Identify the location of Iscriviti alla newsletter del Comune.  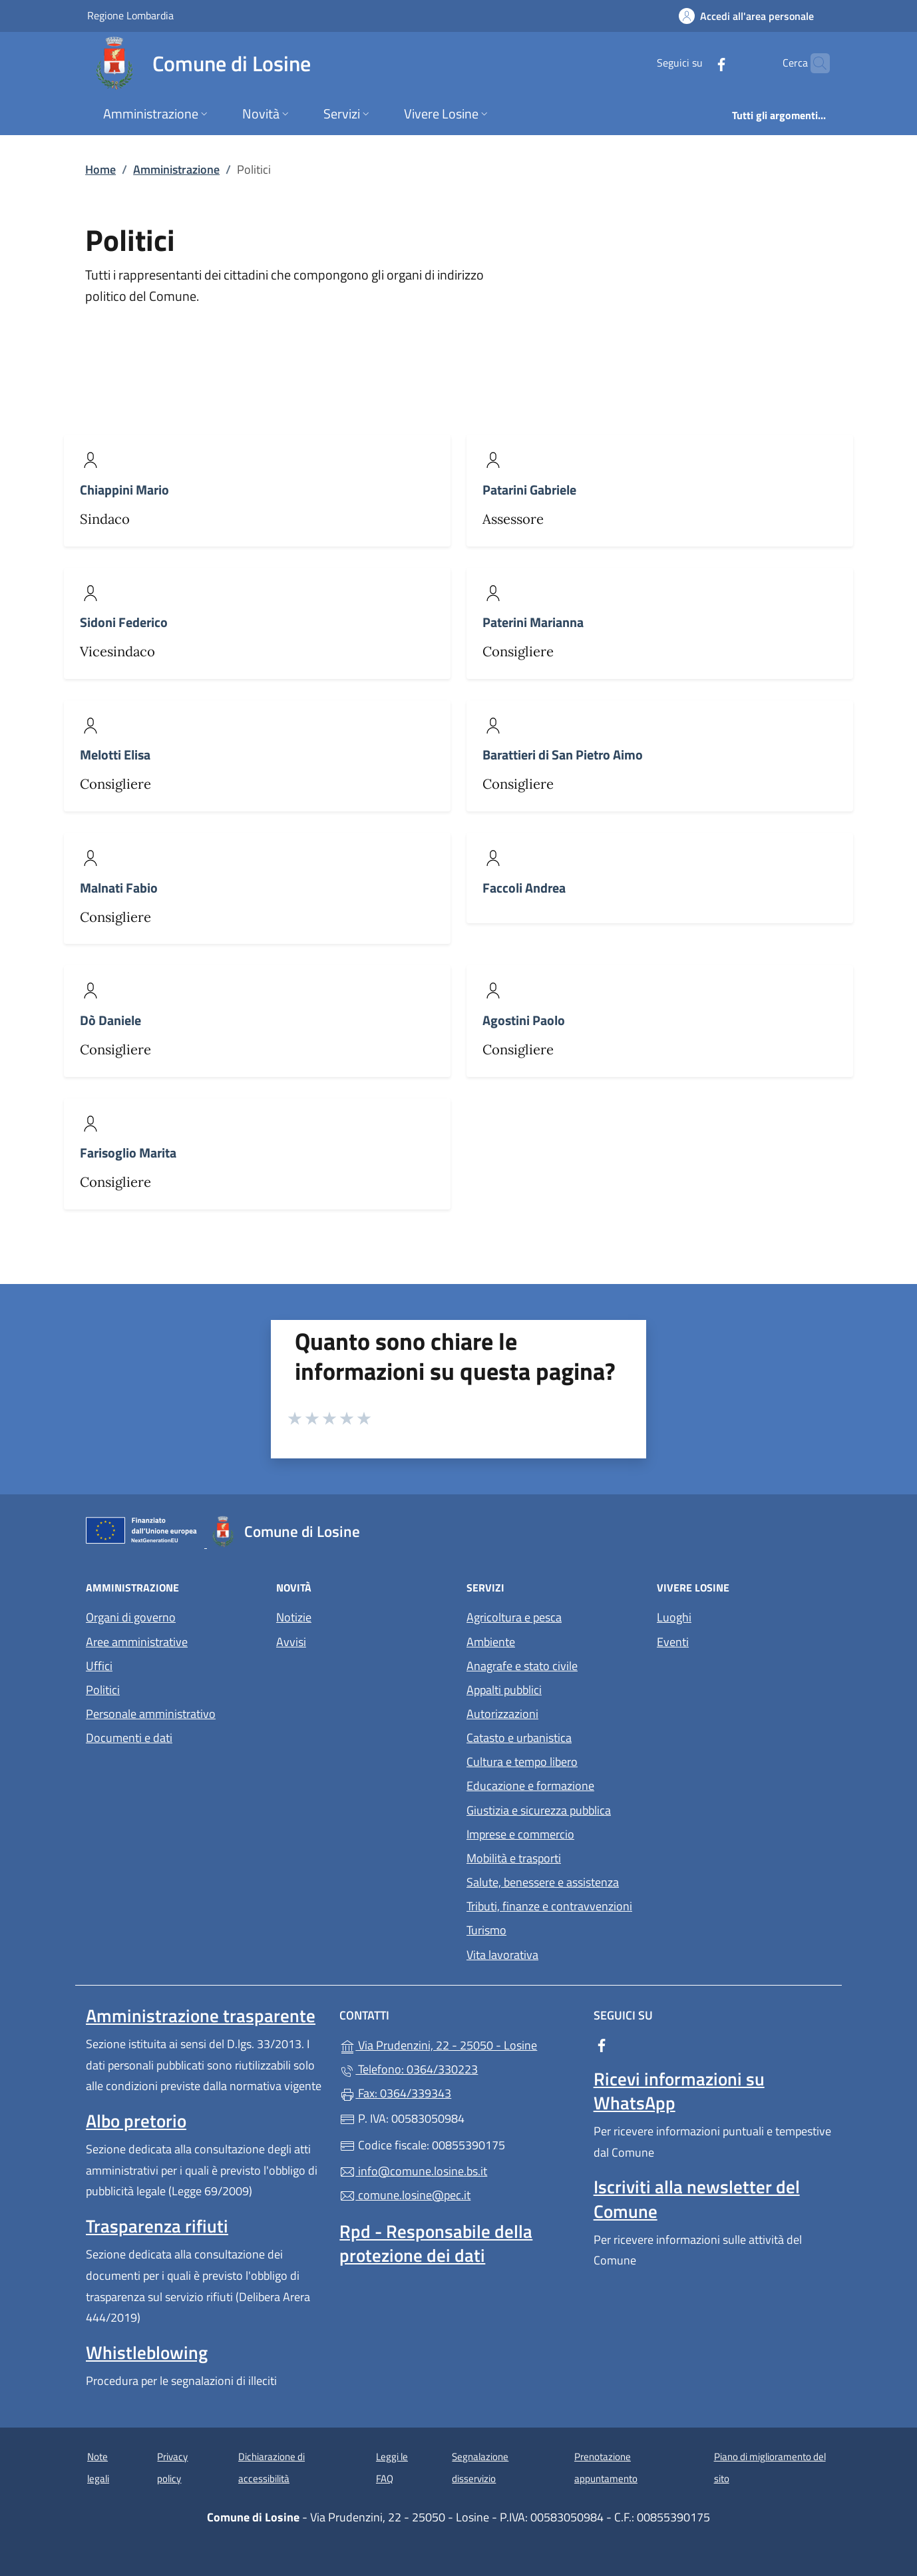
(697, 2199).